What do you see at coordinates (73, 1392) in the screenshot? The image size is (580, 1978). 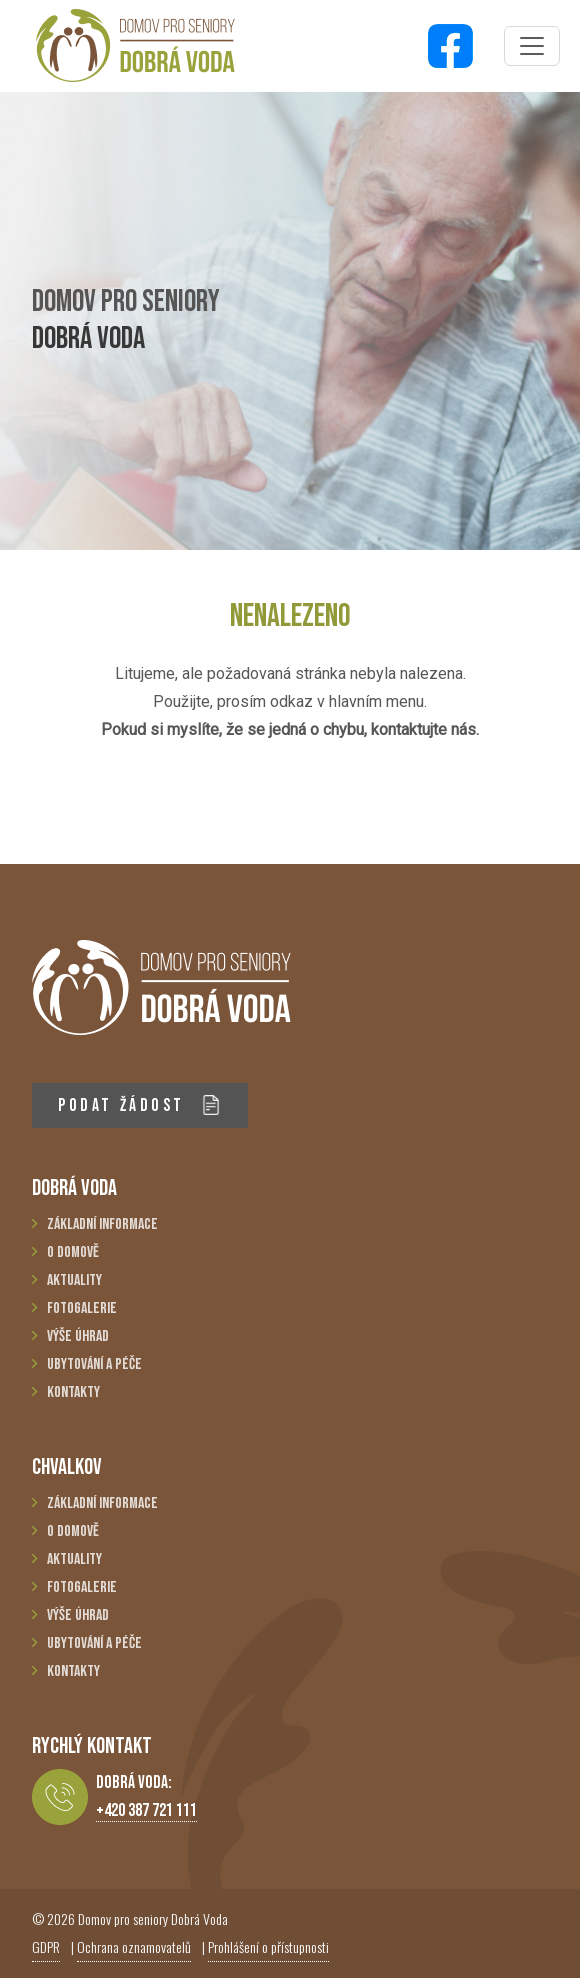 I see `Kontakty` at bounding box center [73, 1392].